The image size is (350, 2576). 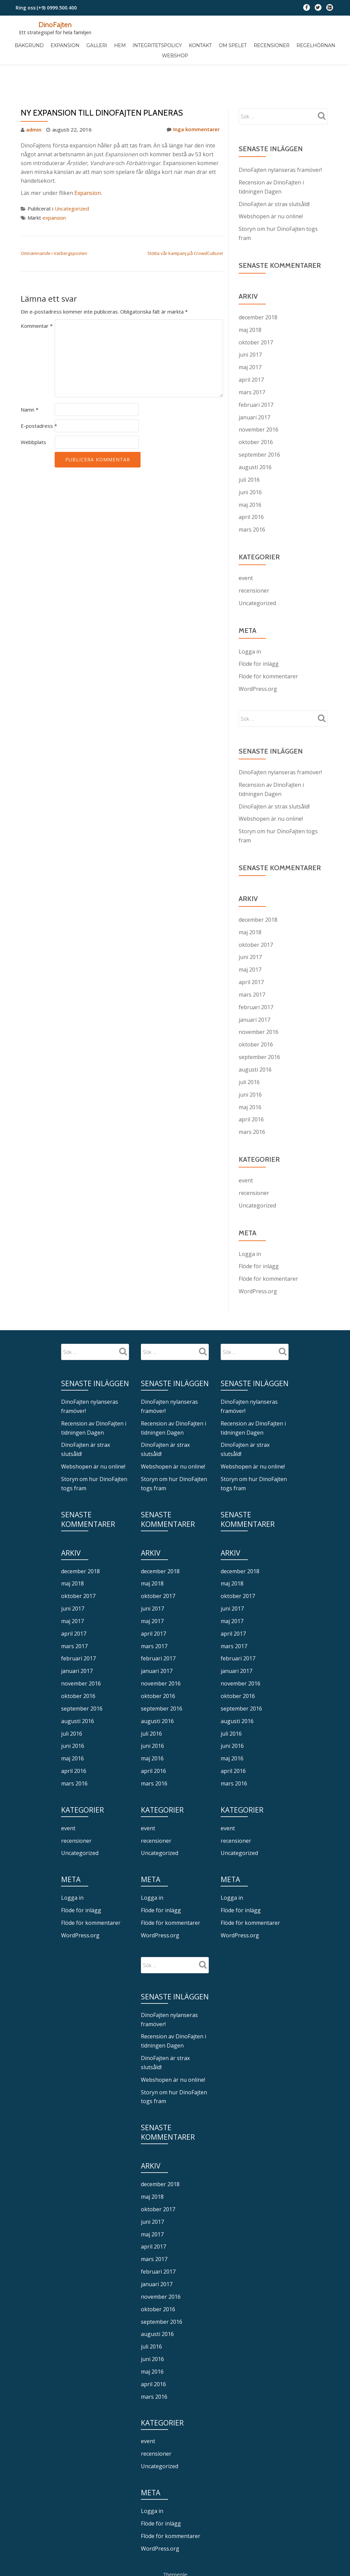 I want to click on event, so click(x=246, y=542).